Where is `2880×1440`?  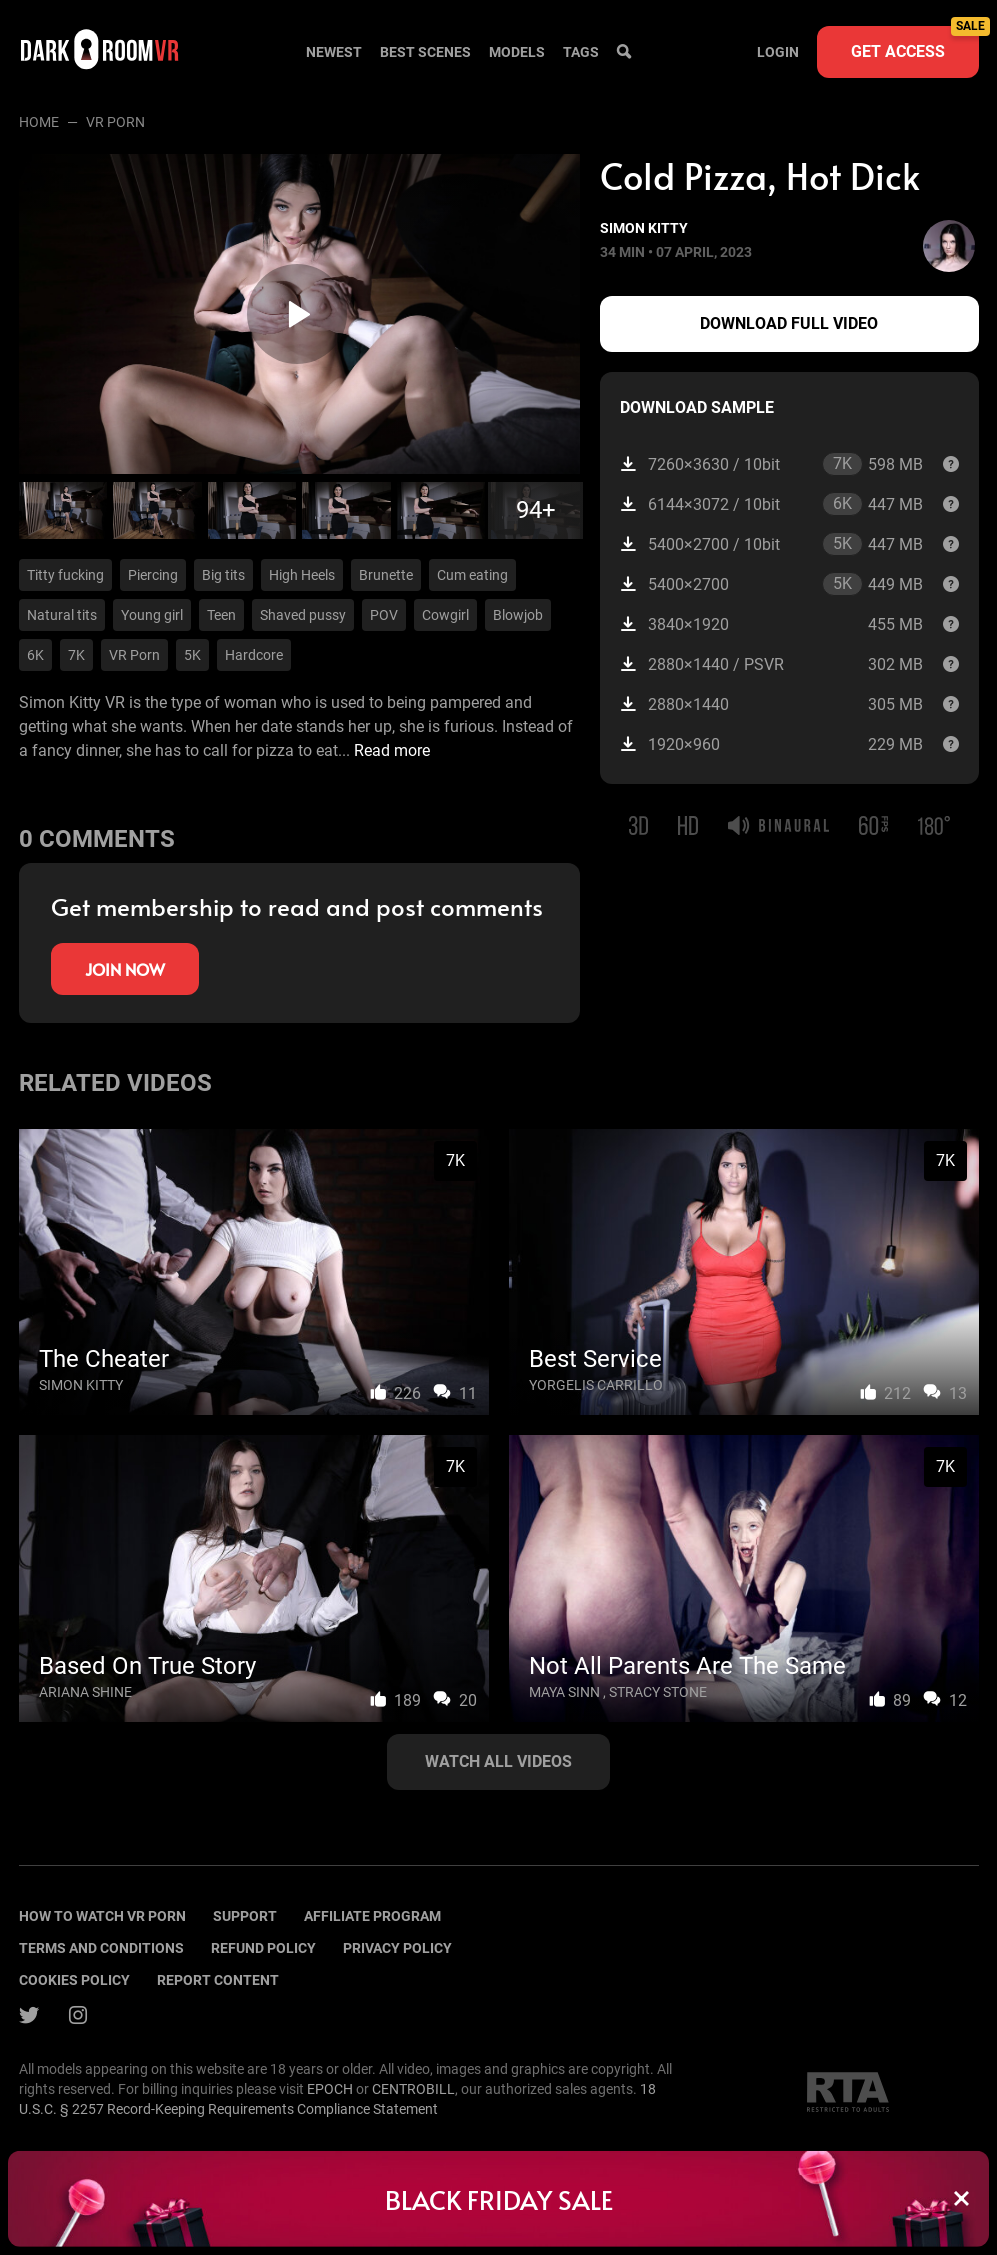
2880×1440 is located at coordinates (771, 704).